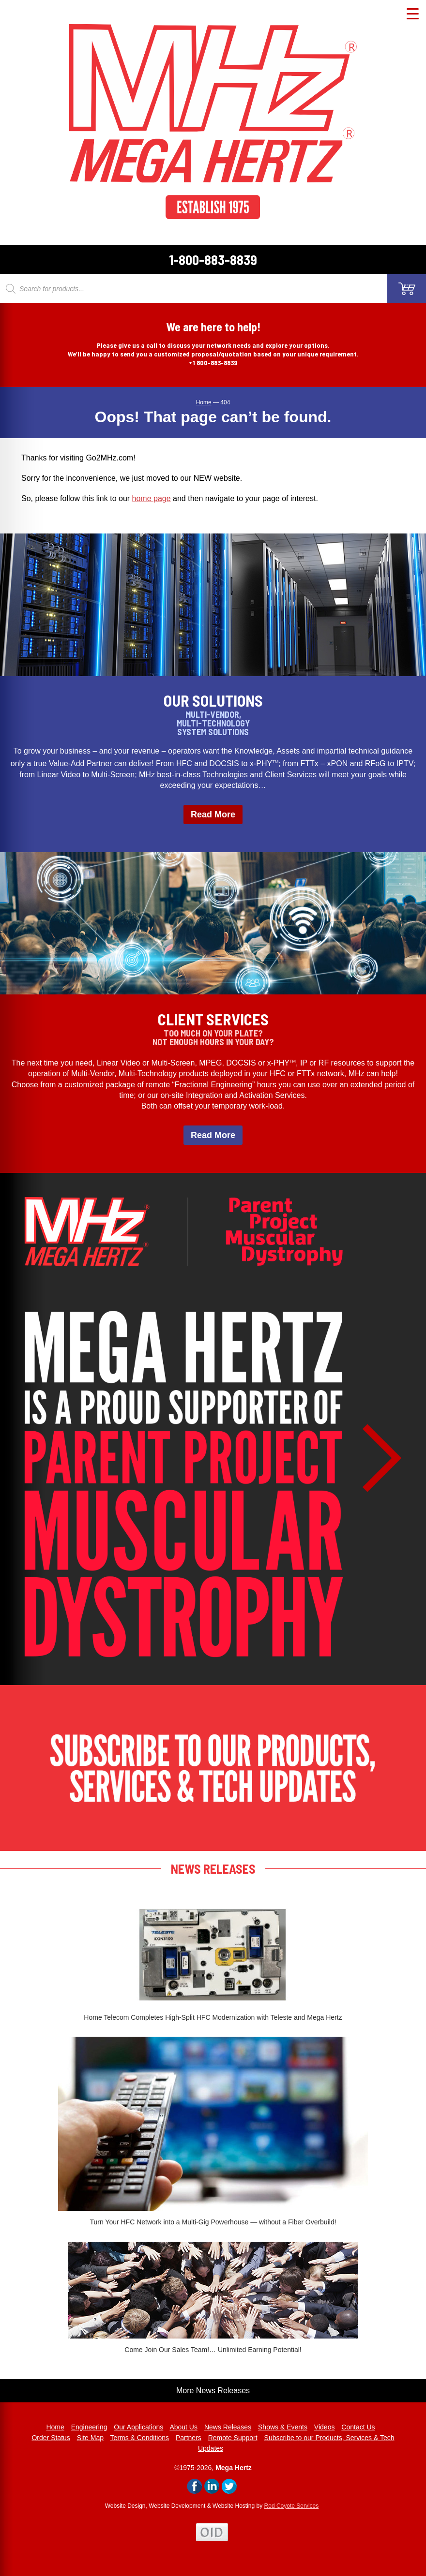 This screenshot has height=2576, width=426. Describe the element at coordinates (50, 2438) in the screenshot. I see `Order Status` at that location.